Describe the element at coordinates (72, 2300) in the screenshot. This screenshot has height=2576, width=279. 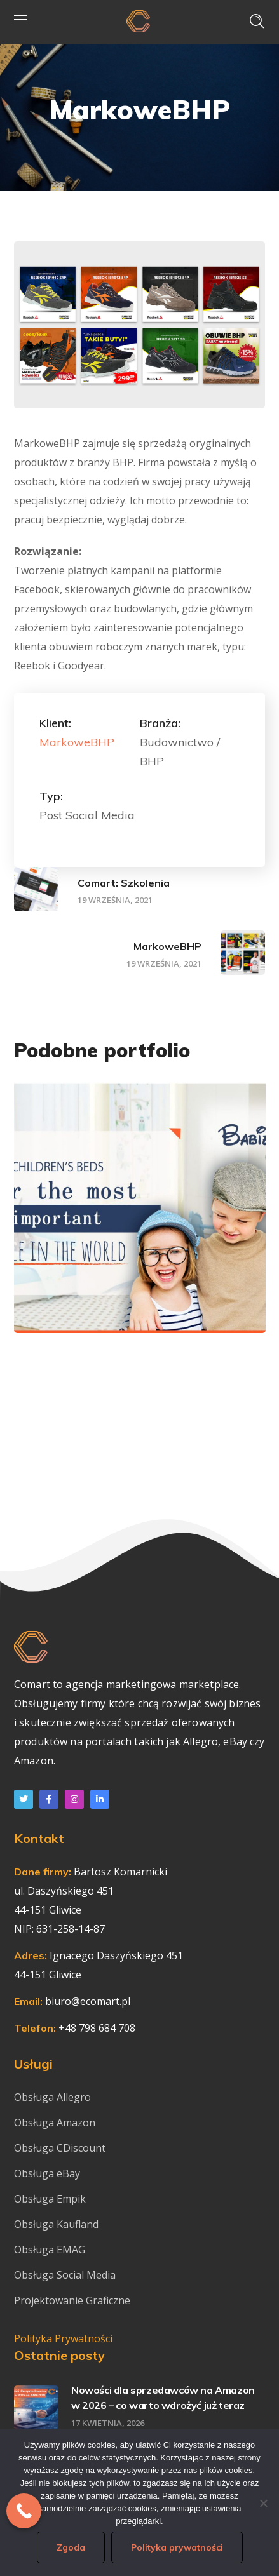
I see `Projektowanie Graficzne` at that location.